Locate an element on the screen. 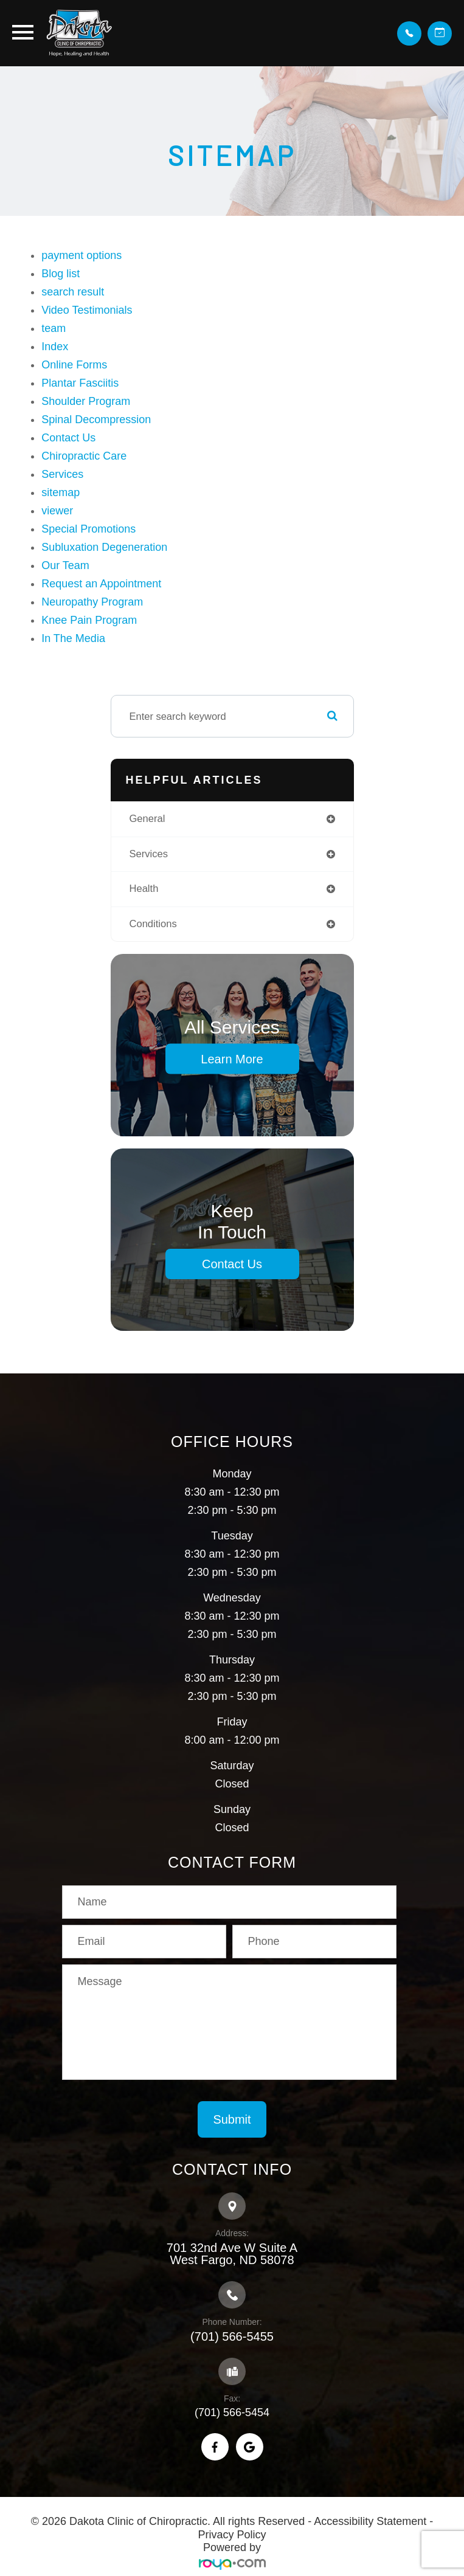 The width and height of the screenshot is (464, 2576). Subluxation Degeneration is located at coordinates (104, 547).